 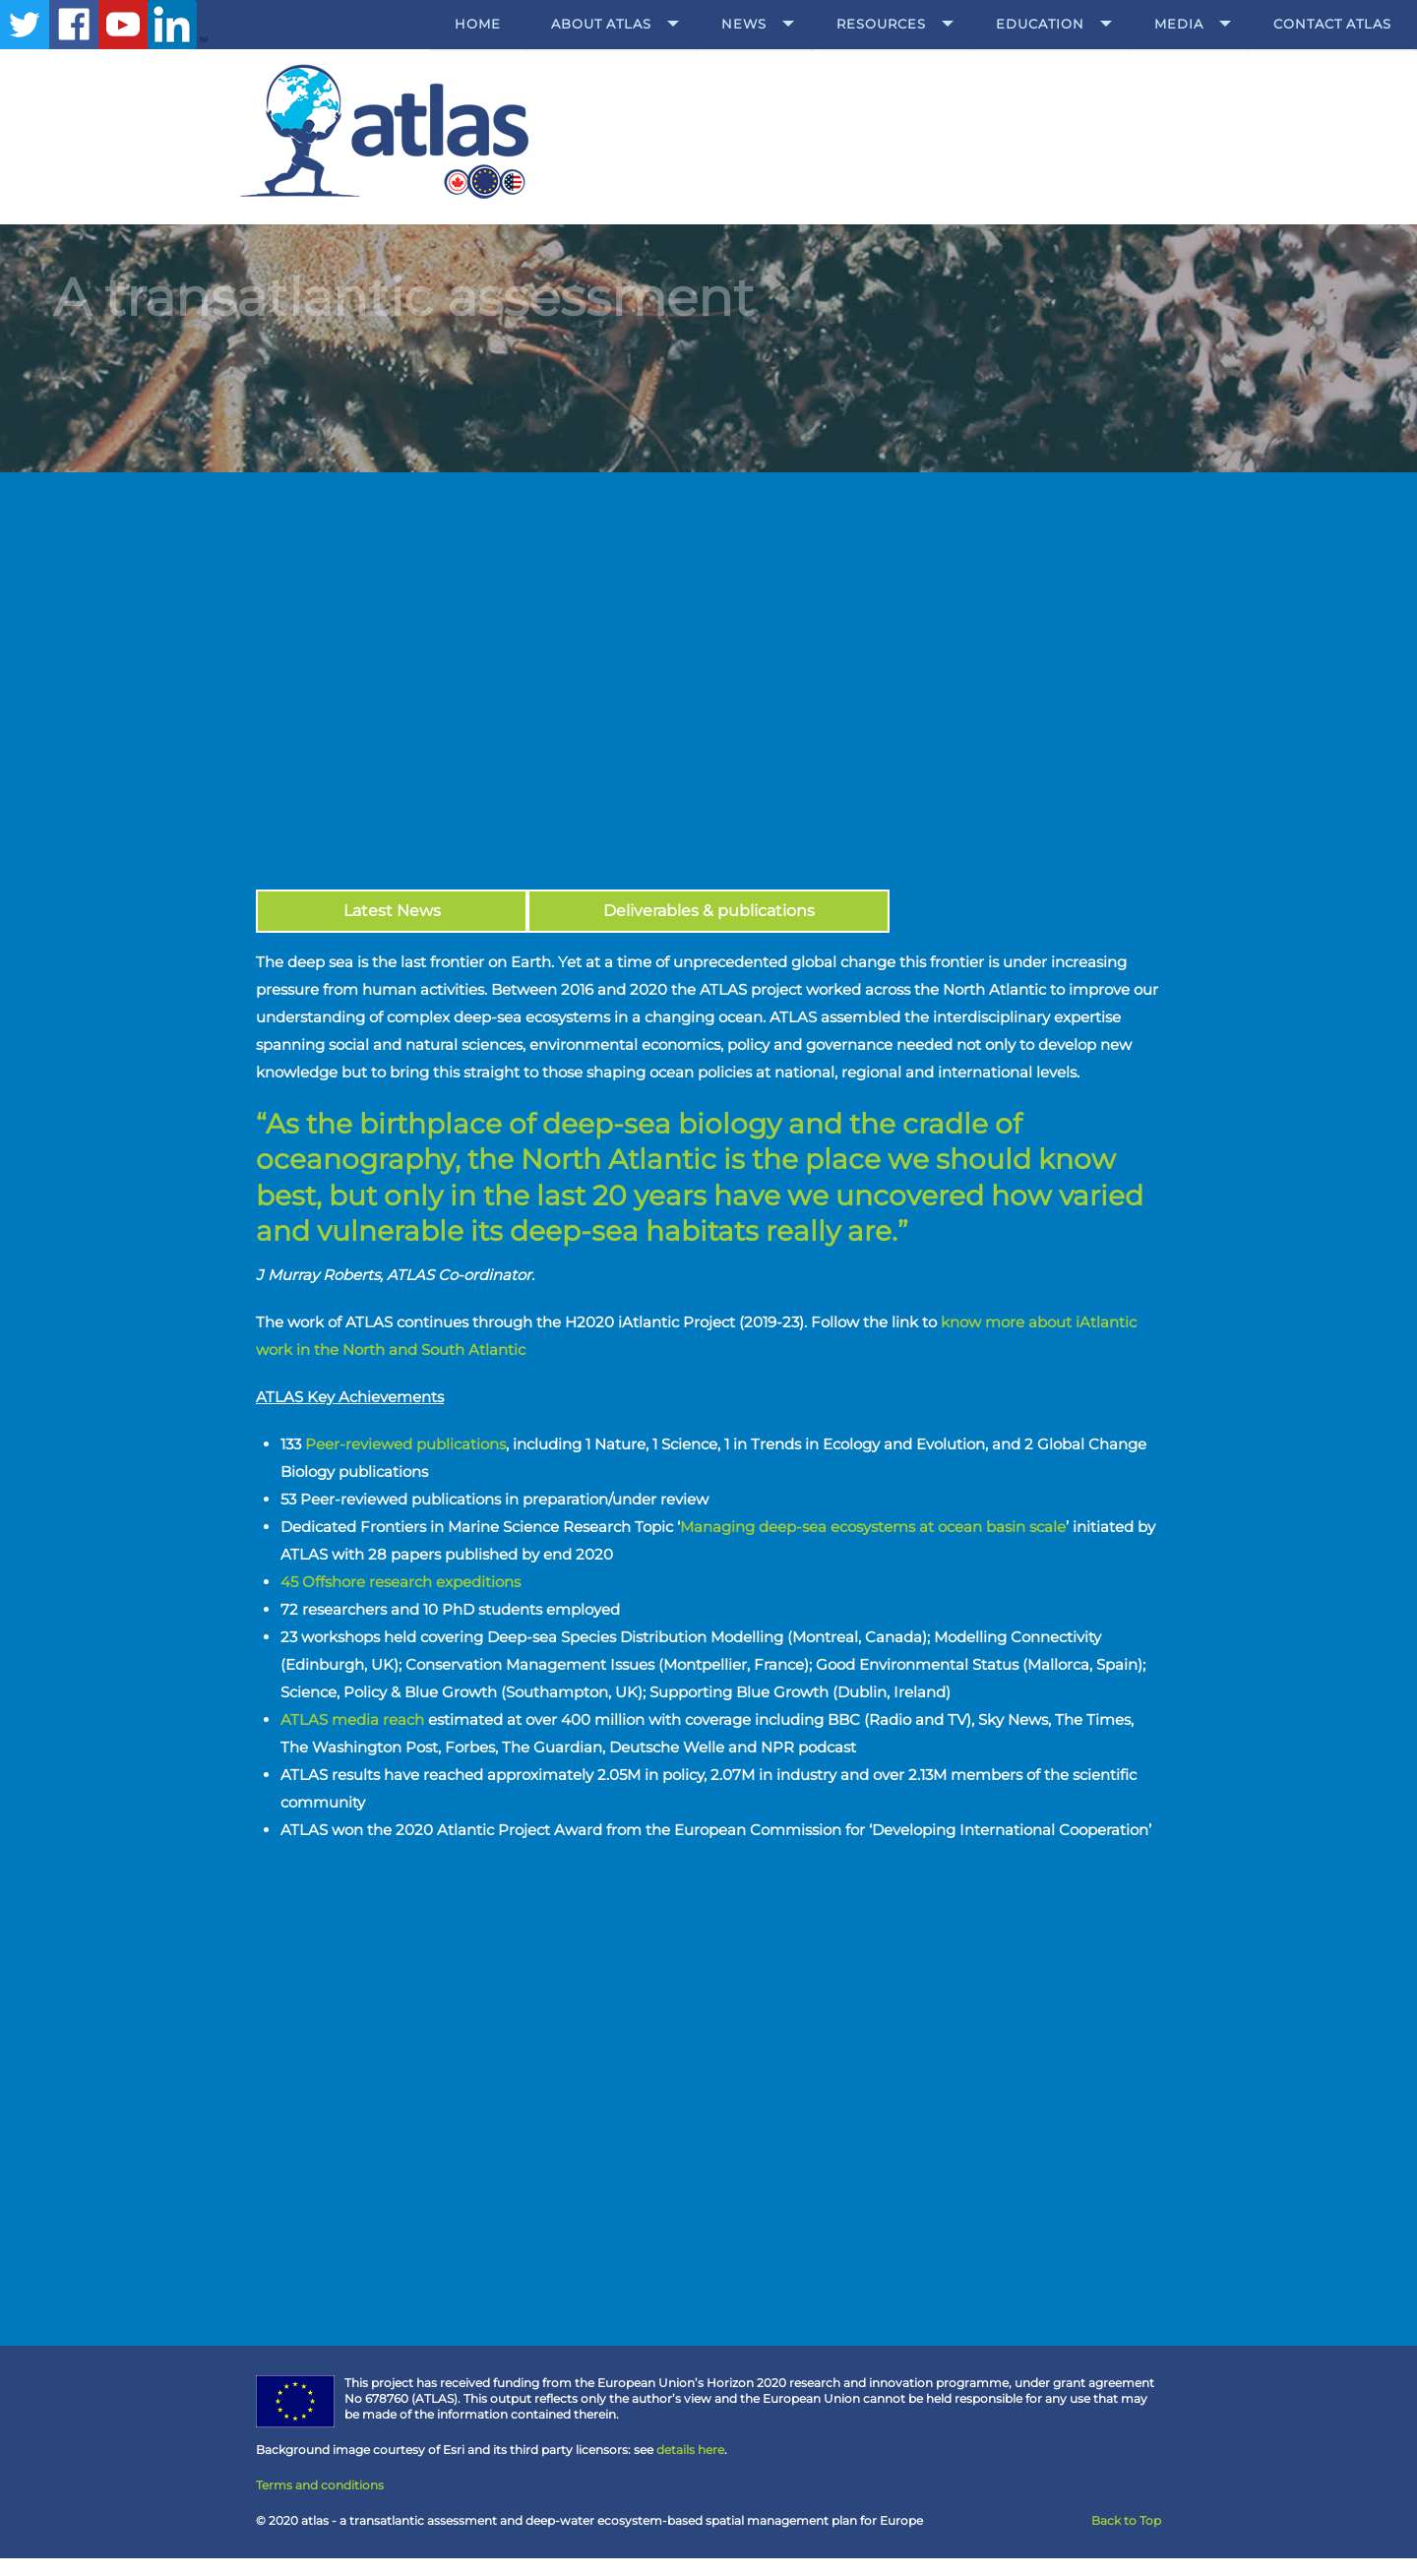 What do you see at coordinates (404, 1581) in the screenshot?
I see `45 Offshore research expeditions` at bounding box center [404, 1581].